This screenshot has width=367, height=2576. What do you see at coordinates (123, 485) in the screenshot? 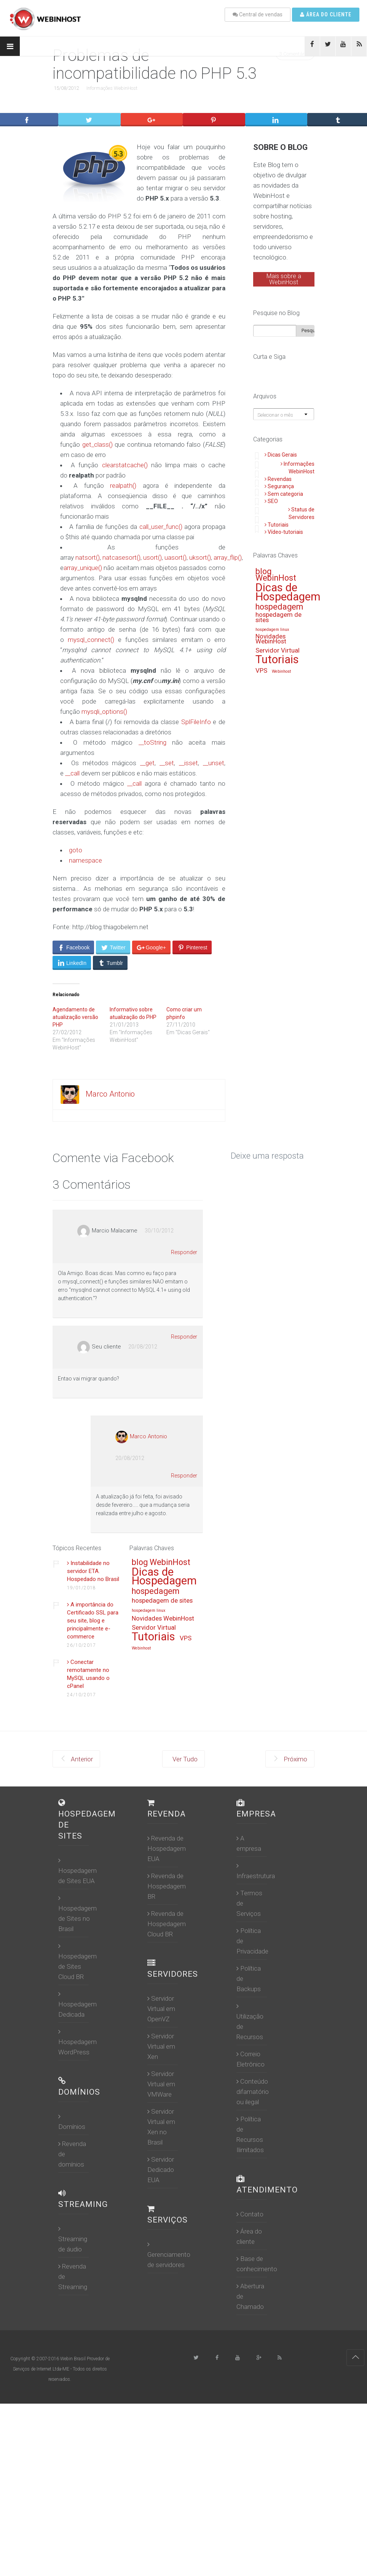
I see `realpath()` at bounding box center [123, 485].